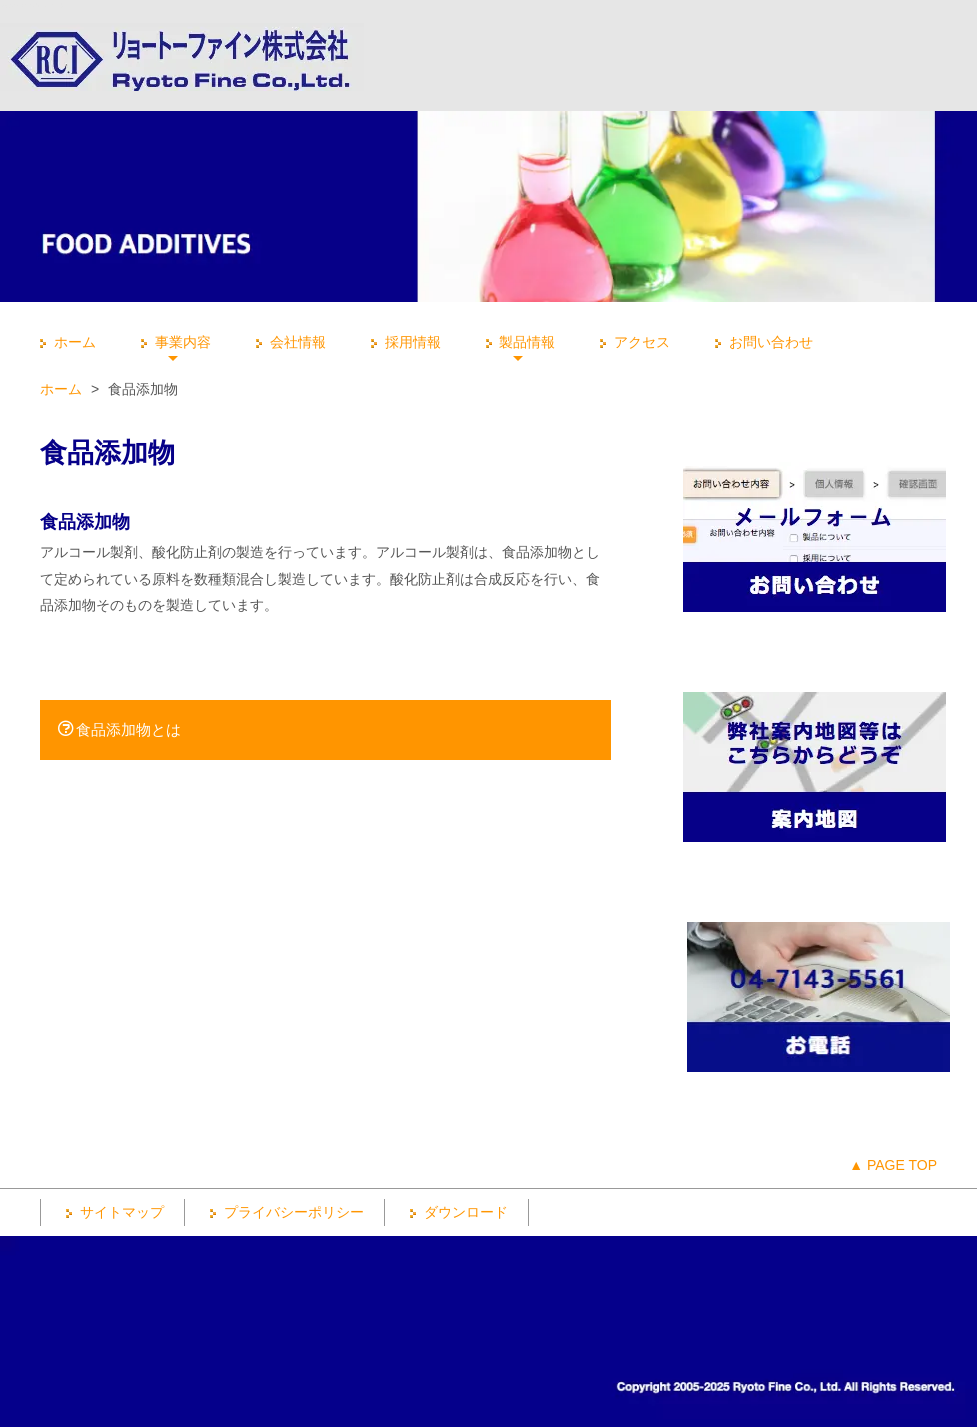 This screenshot has width=977, height=1427. Describe the element at coordinates (65, 342) in the screenshot. I see `ホーム` at that location.